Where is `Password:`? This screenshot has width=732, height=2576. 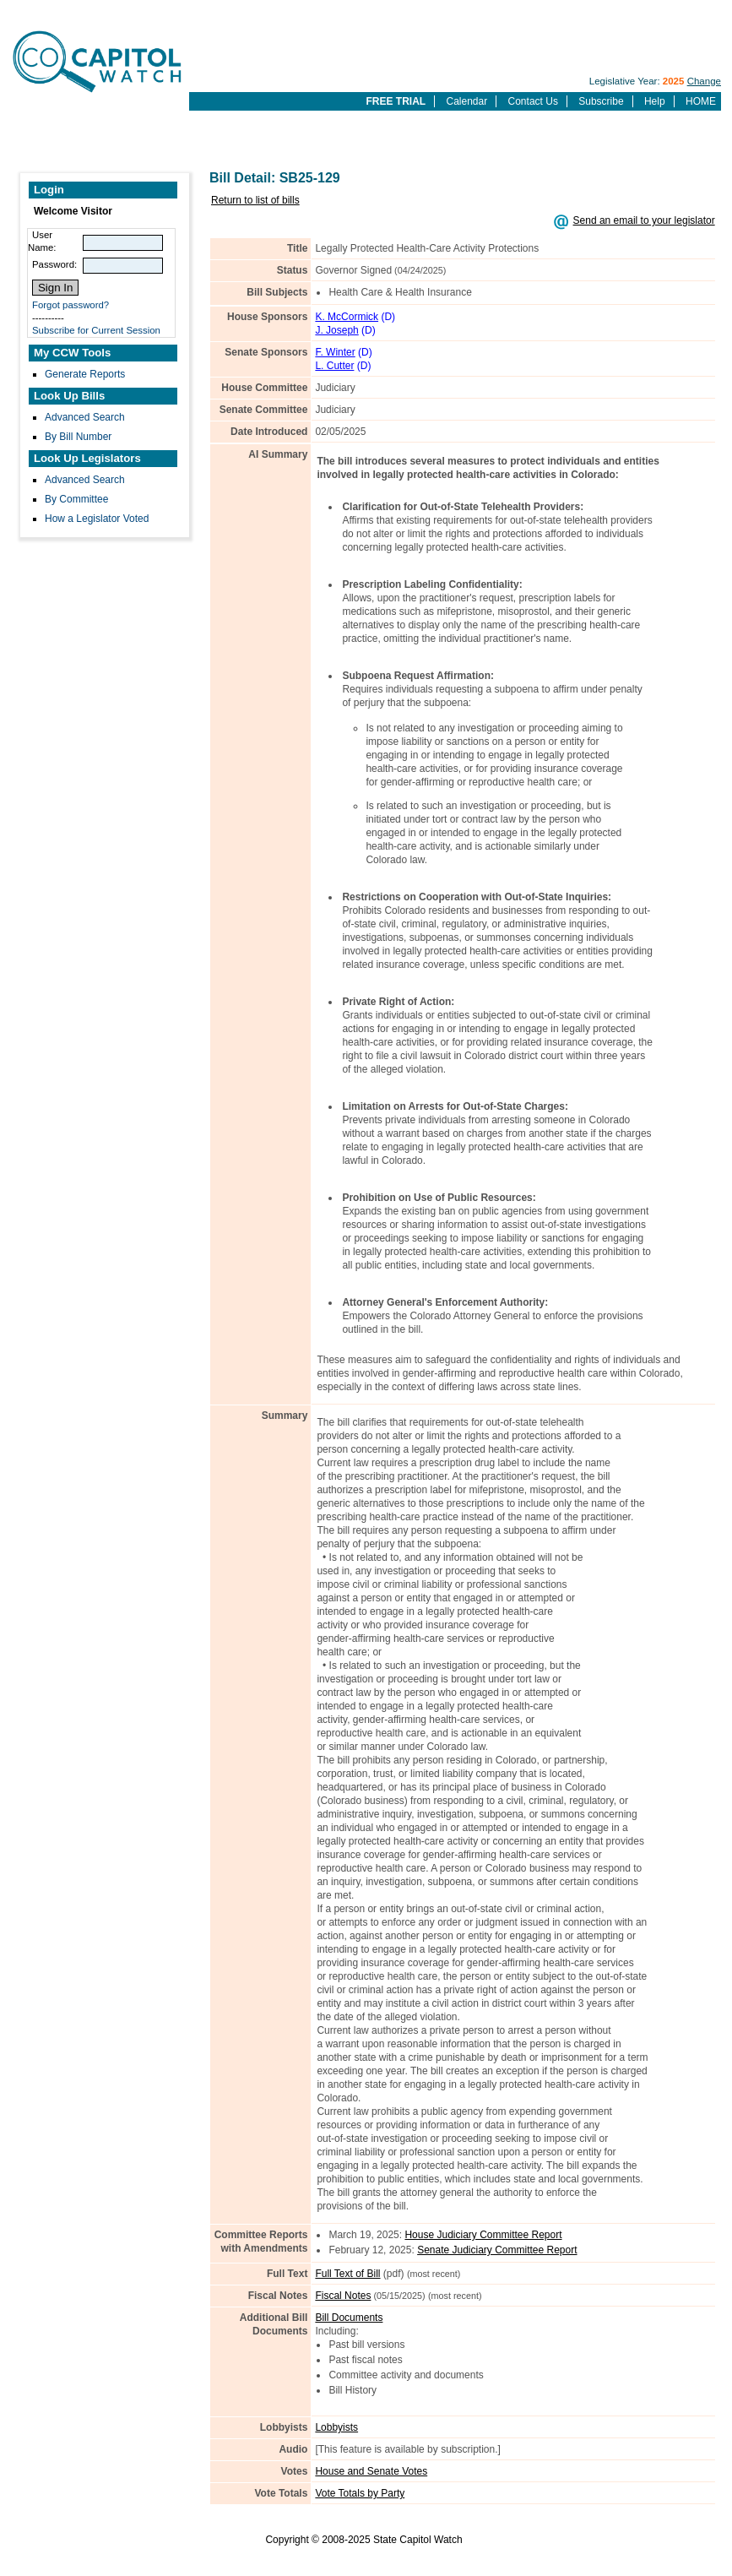 Password: is located at coordinates (54, 264).